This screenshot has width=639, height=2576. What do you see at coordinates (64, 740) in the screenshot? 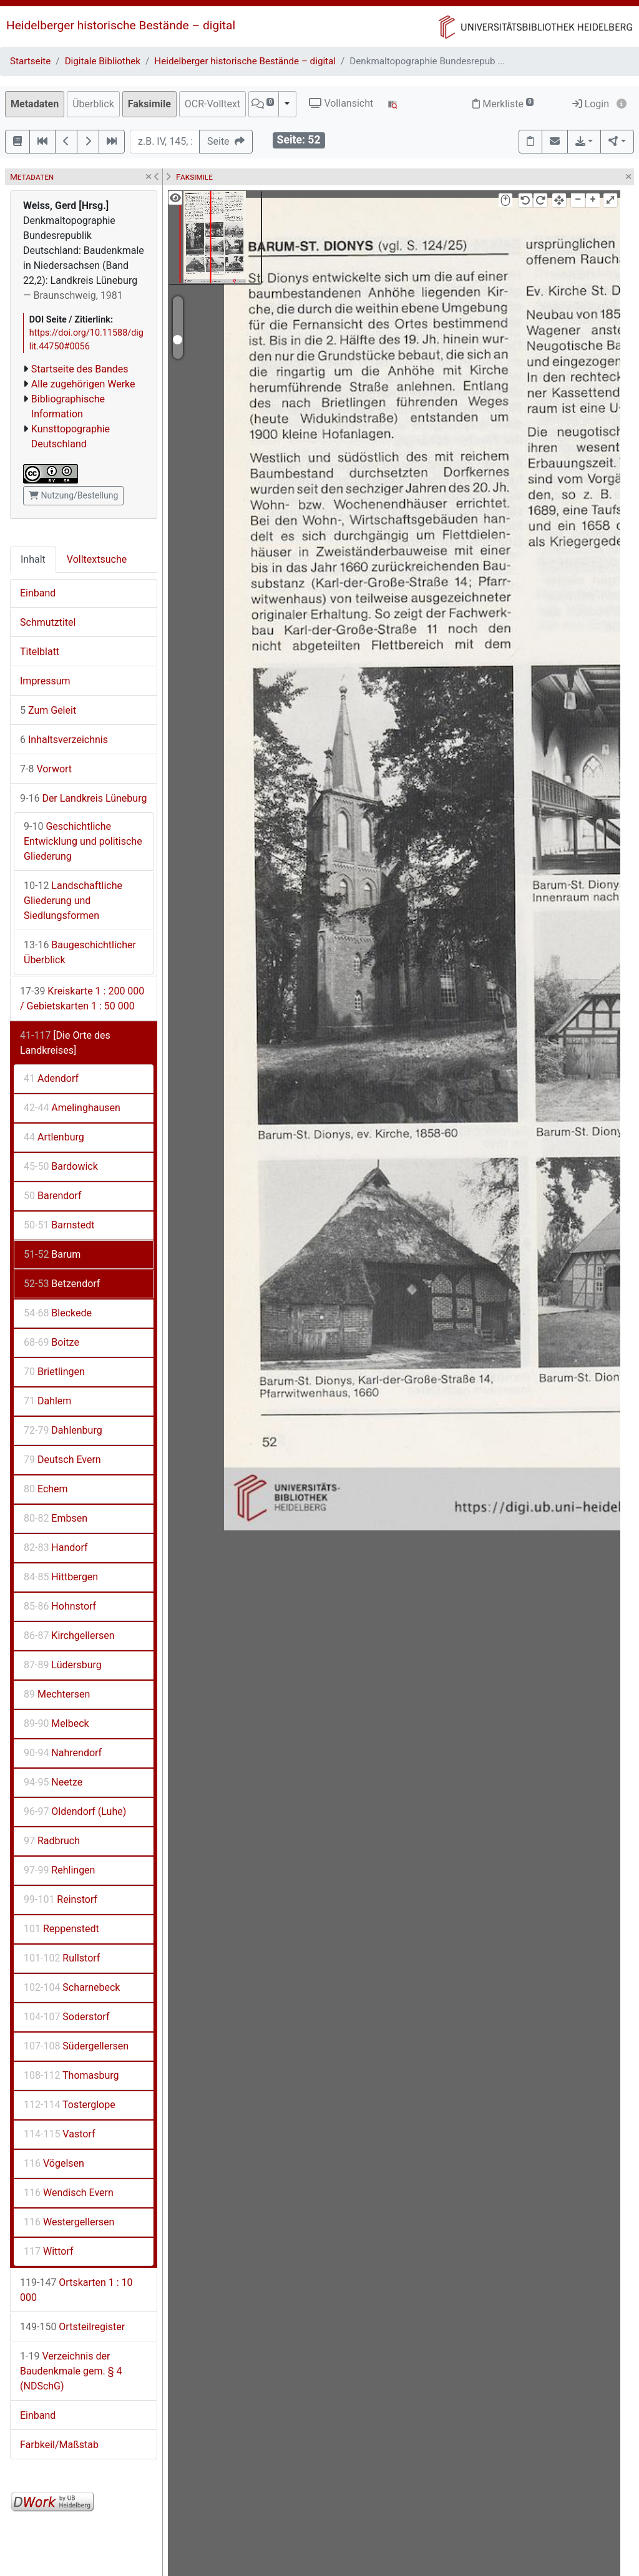
I see `Inhaltsverzeichnis` at bounding box center [64, 740].